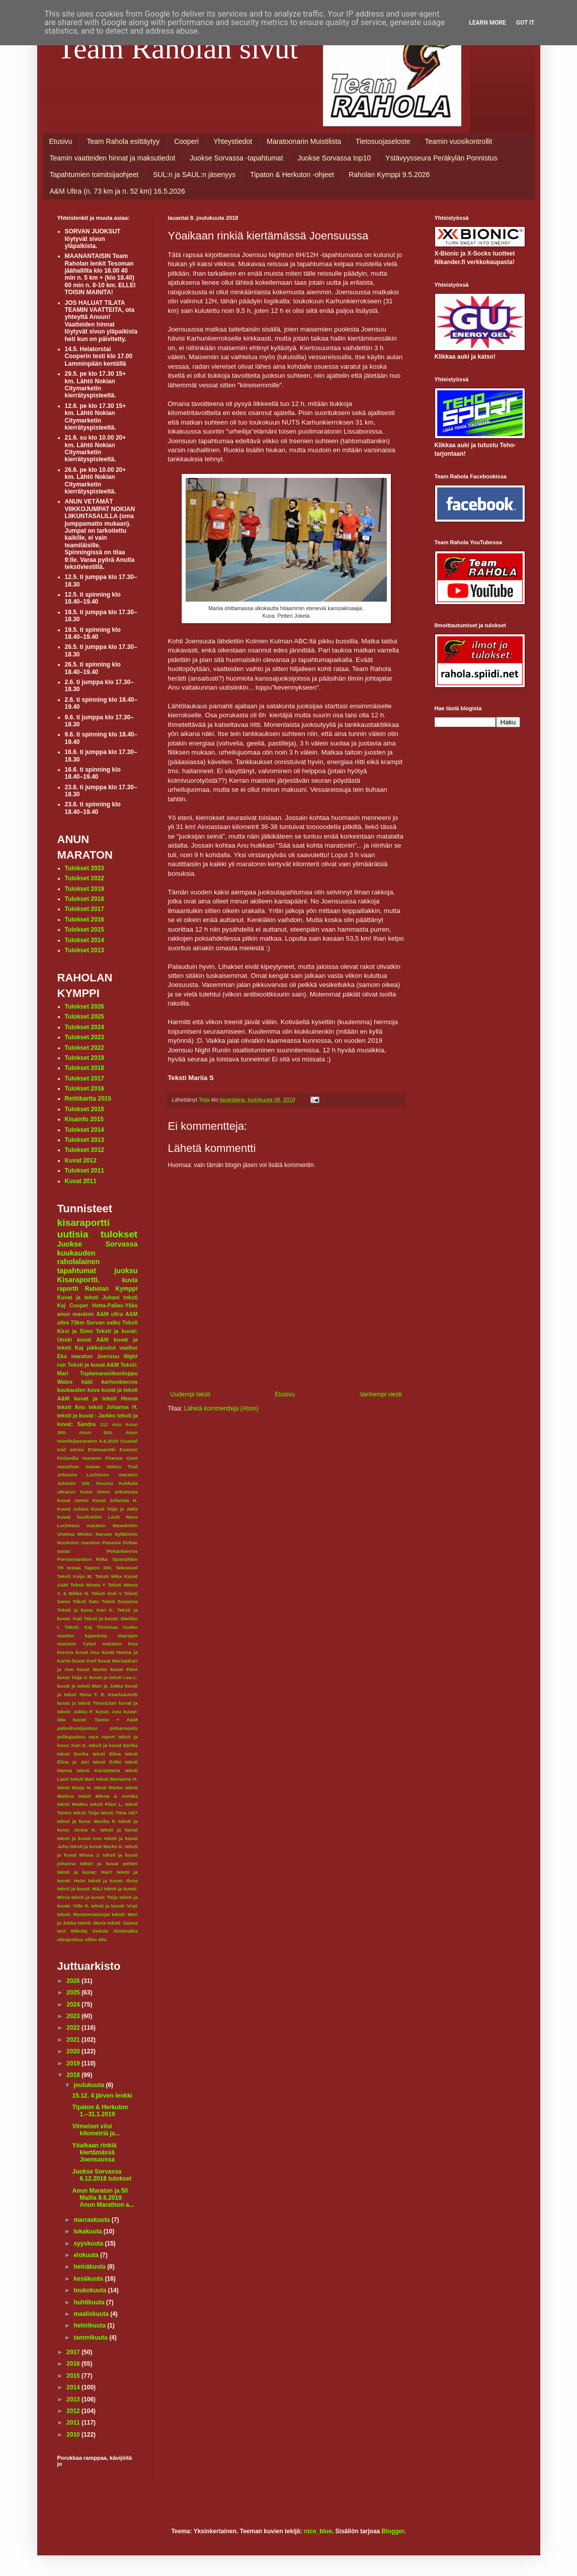 The width and height of the screenshot is (577, 2576). What do you see at coordinates (113, 1407) in the screenshot?
I see `teksti Johanna H.` at bounding box center [113, 1407].